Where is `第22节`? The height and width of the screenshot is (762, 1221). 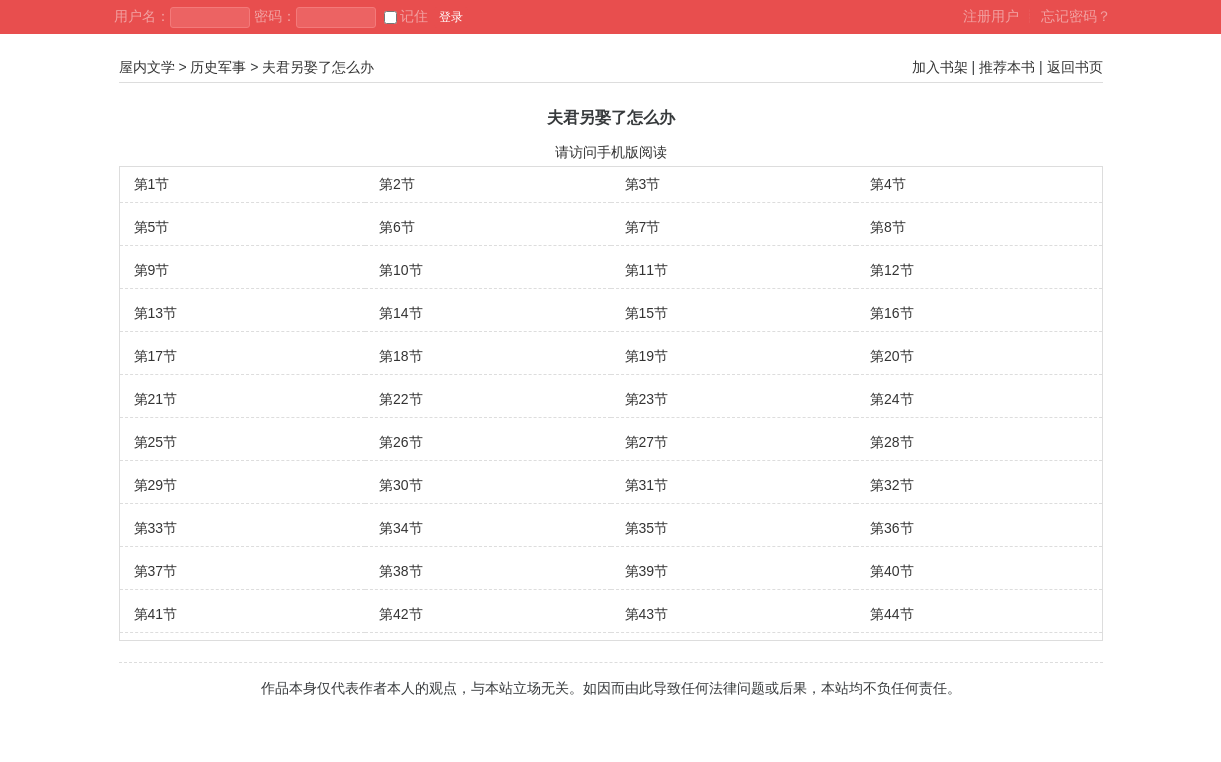
第22节 is located at coordinates (401, 399).